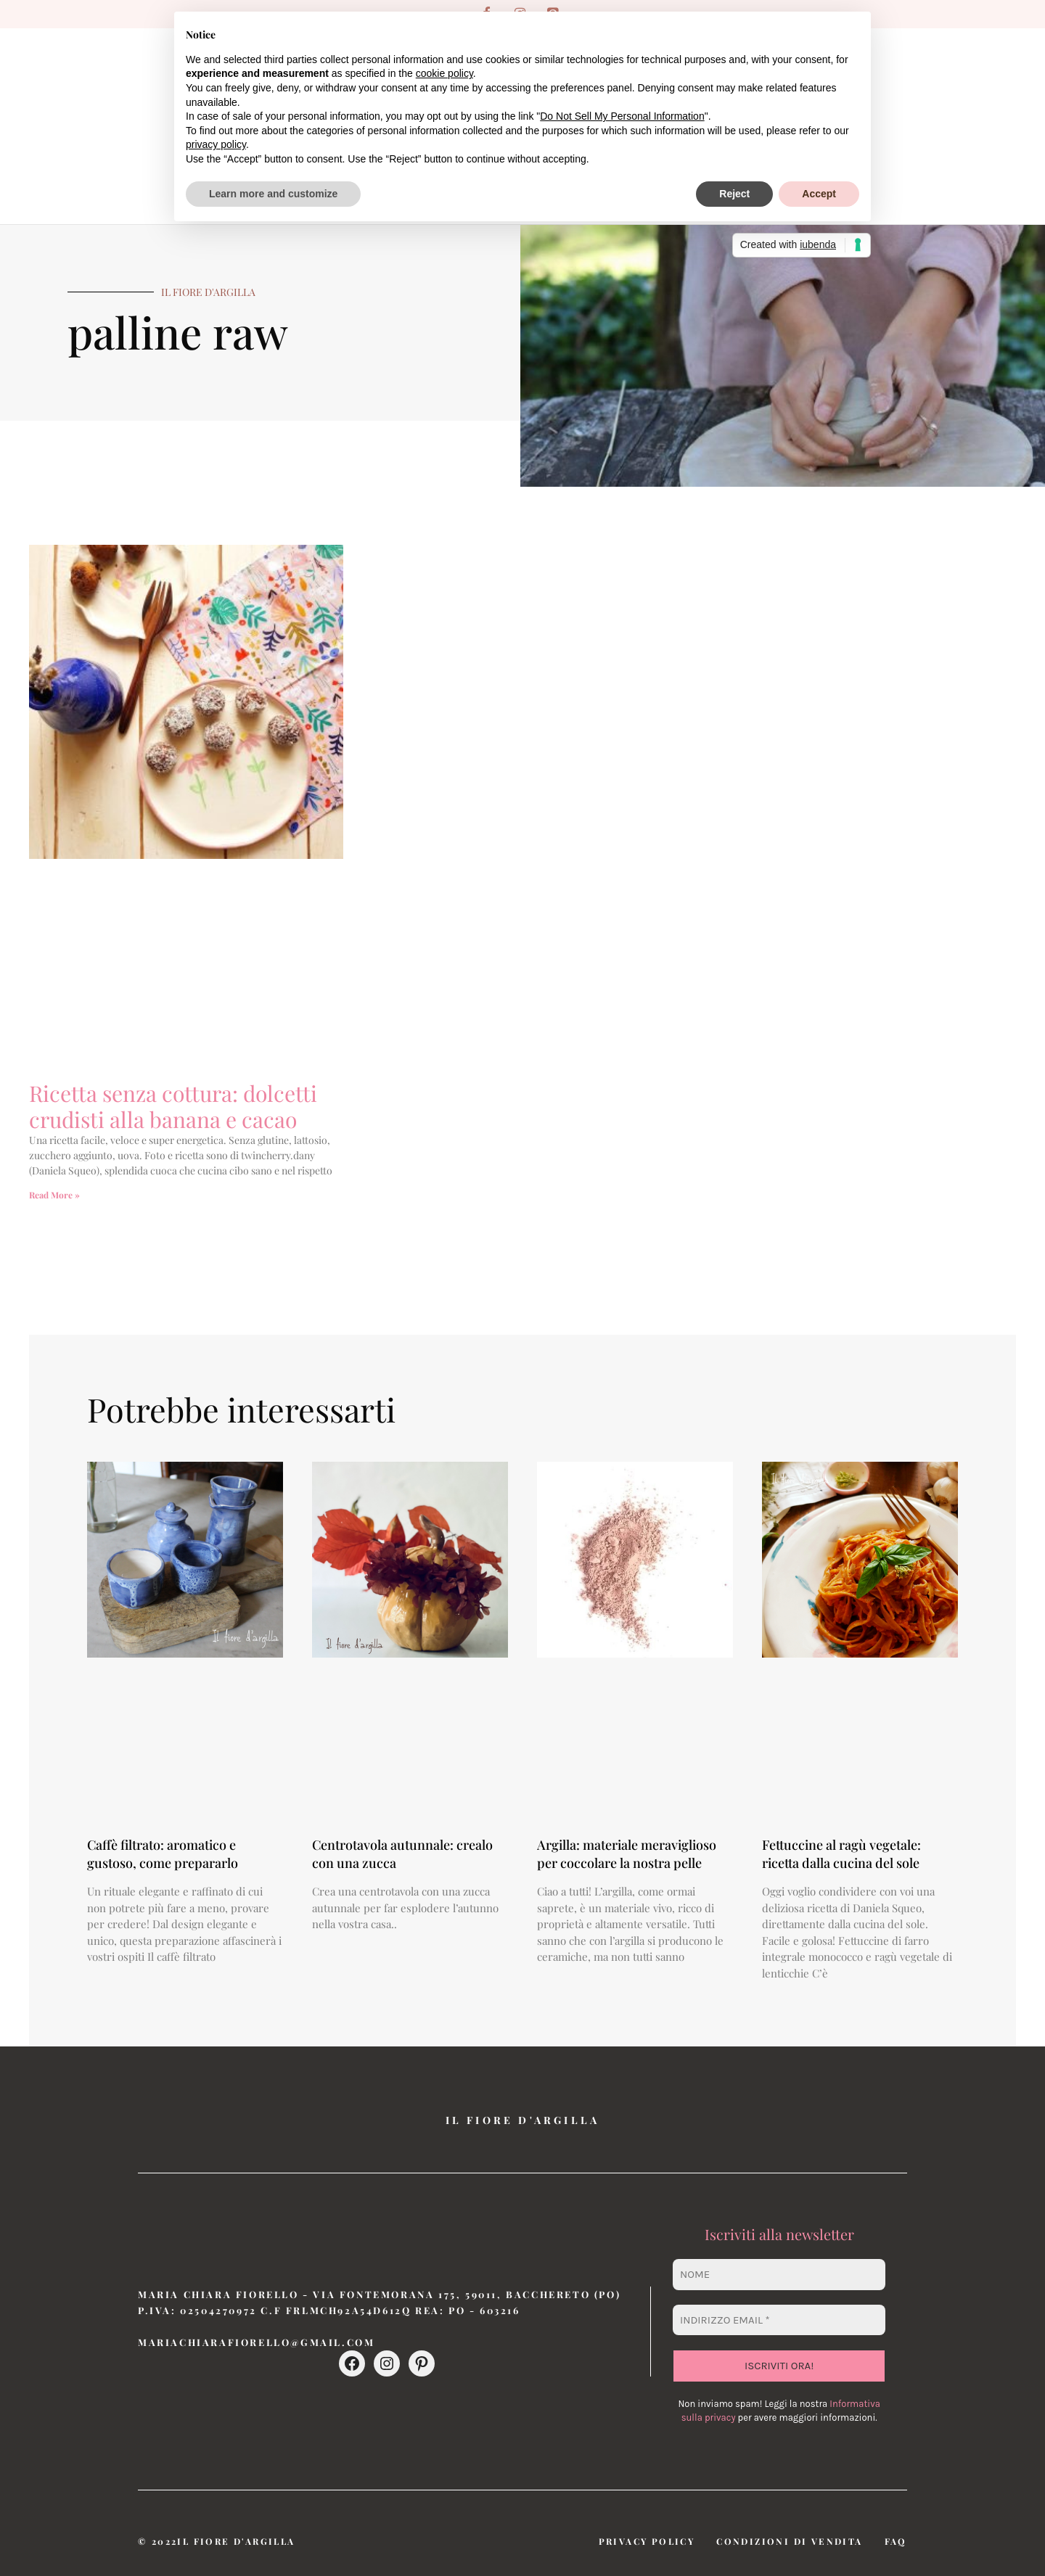  I want to click on mariachiarafiorello@gmail.com, so click(256, 2342).